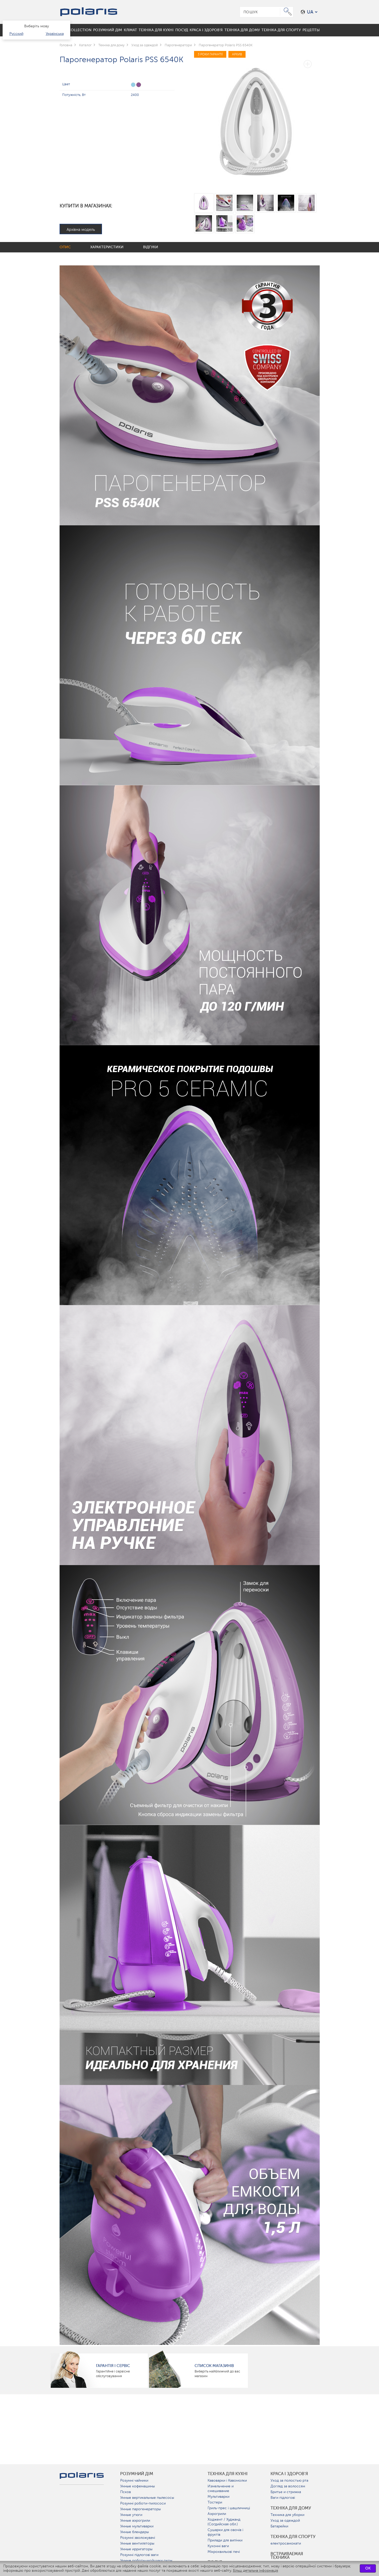  I want to click on електросамокати, so click(286, 2543).